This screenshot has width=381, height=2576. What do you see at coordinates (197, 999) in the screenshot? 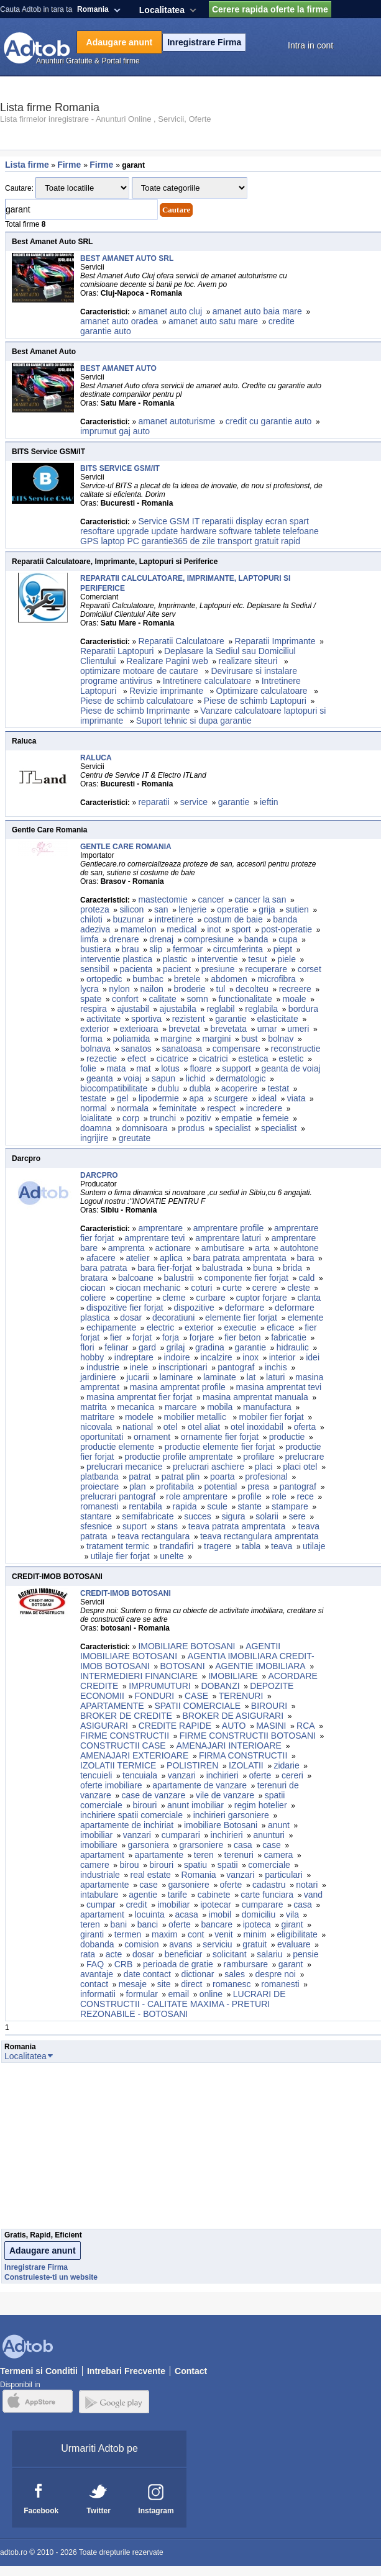
I see `somn` at bounding box center [197, 999].